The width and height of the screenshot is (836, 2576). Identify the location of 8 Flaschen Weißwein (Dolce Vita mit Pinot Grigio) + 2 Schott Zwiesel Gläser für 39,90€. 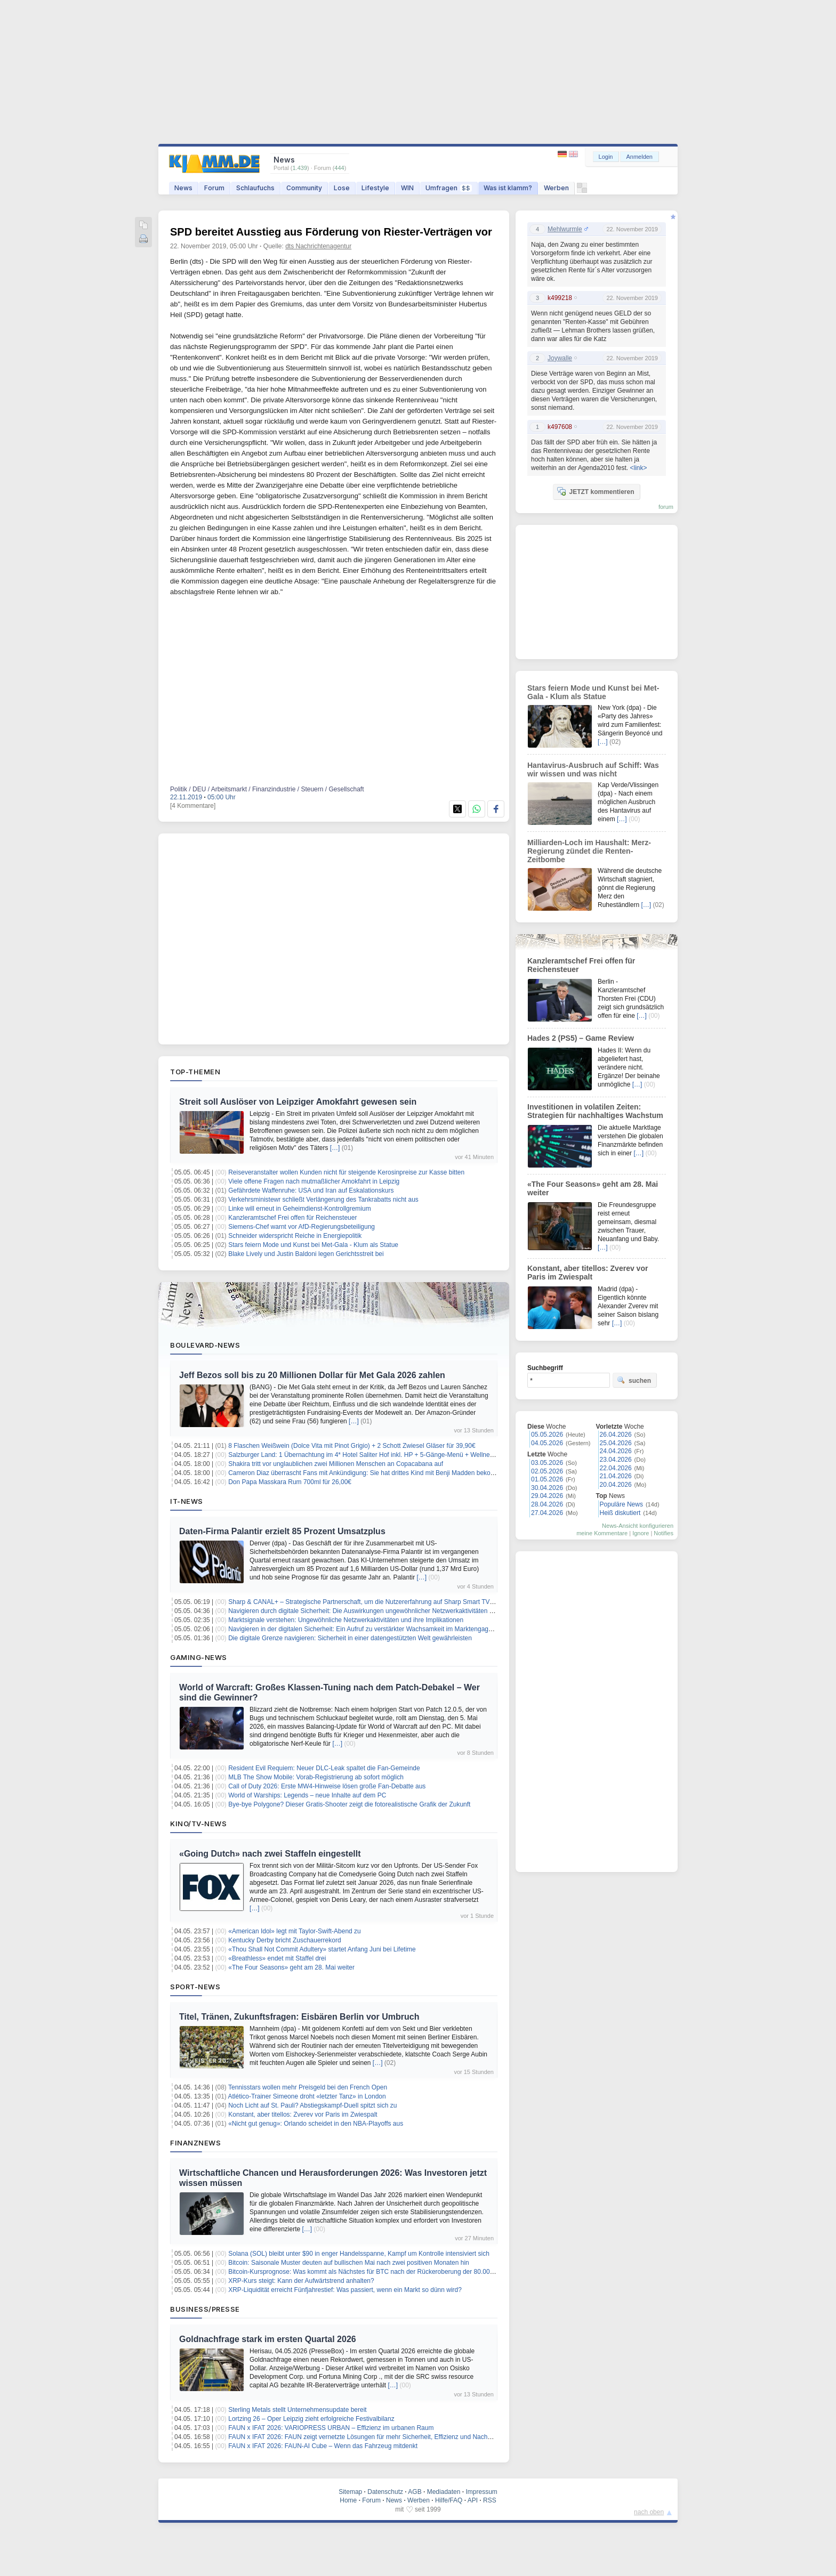
(351, 1445).